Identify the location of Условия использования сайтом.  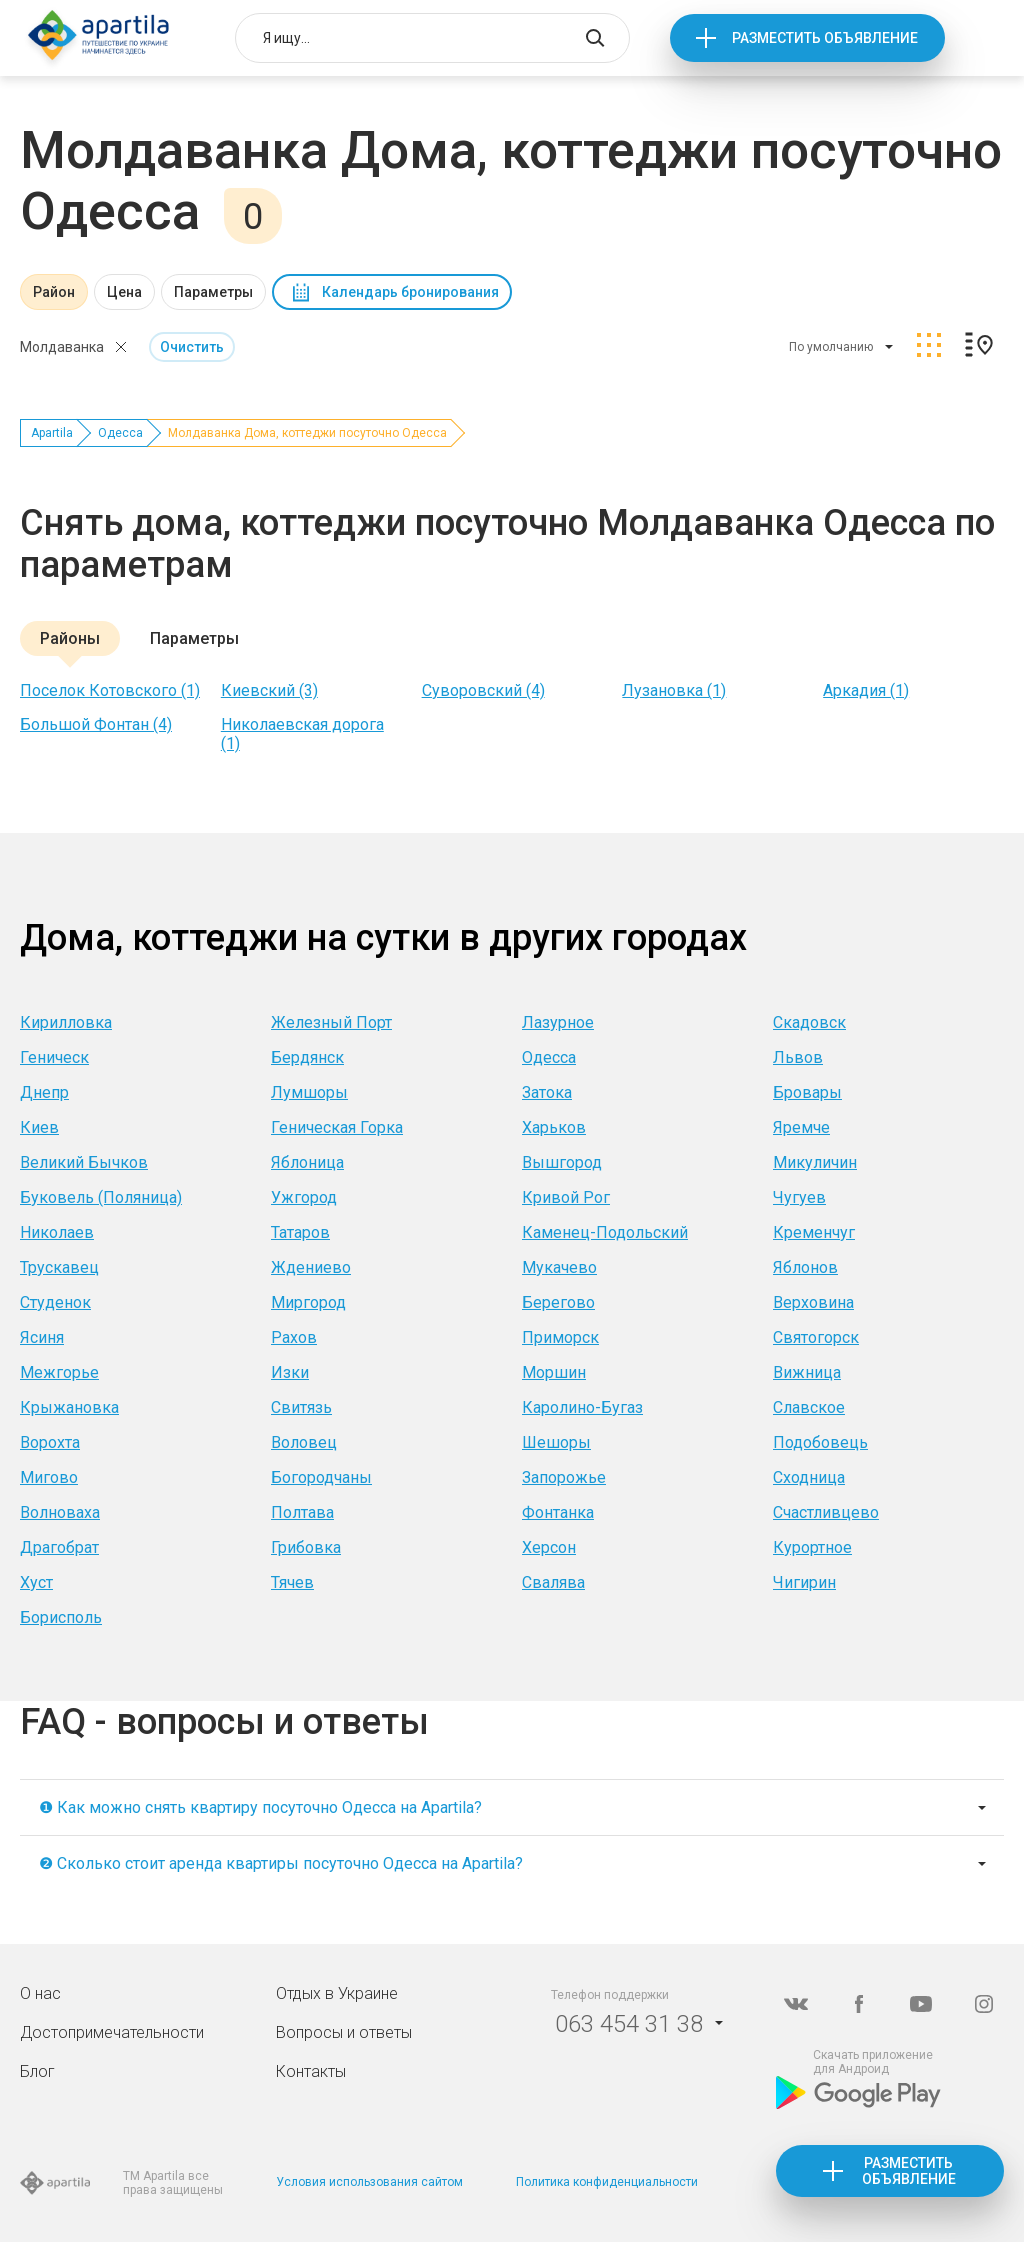
(369, 2182).